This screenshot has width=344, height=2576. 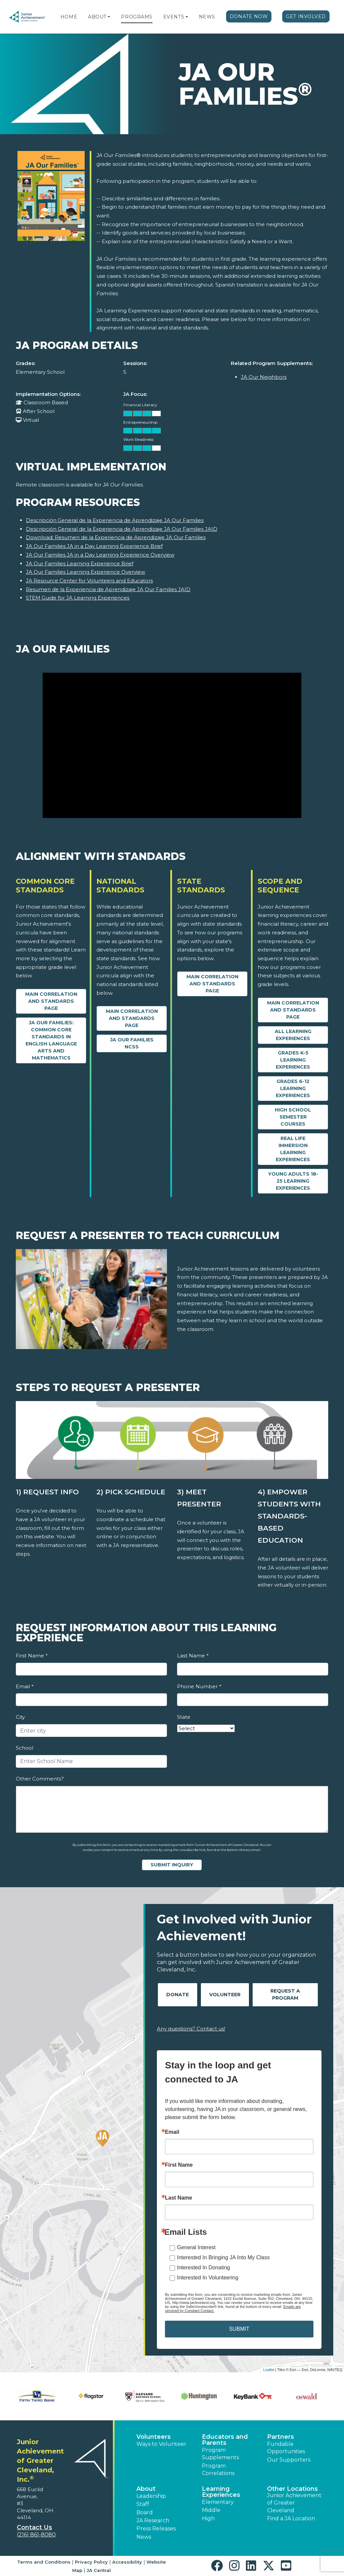 What do you see at coordinates (91, 2562) in the screenshot?
I see `Privacy Policy [button]` at bounding box center [91, 2562].